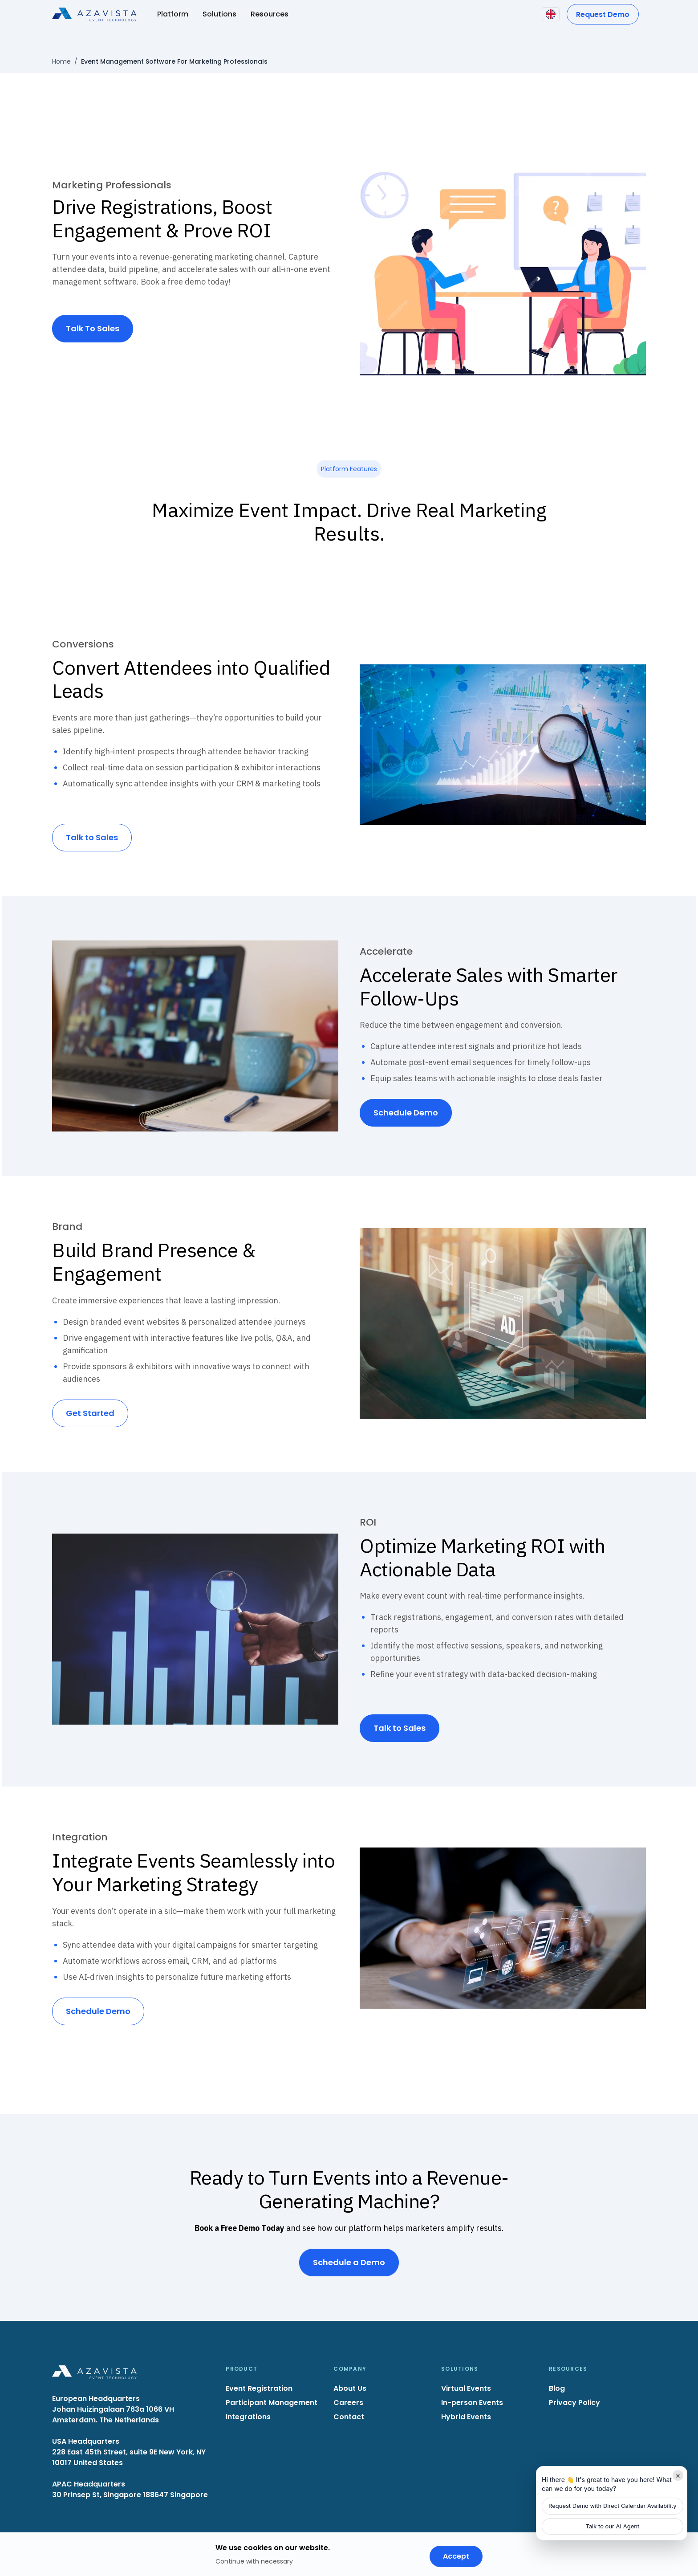  Describe the element at coordinates (472, 2402) in the screenshot. I see `In-person Events` at that location.